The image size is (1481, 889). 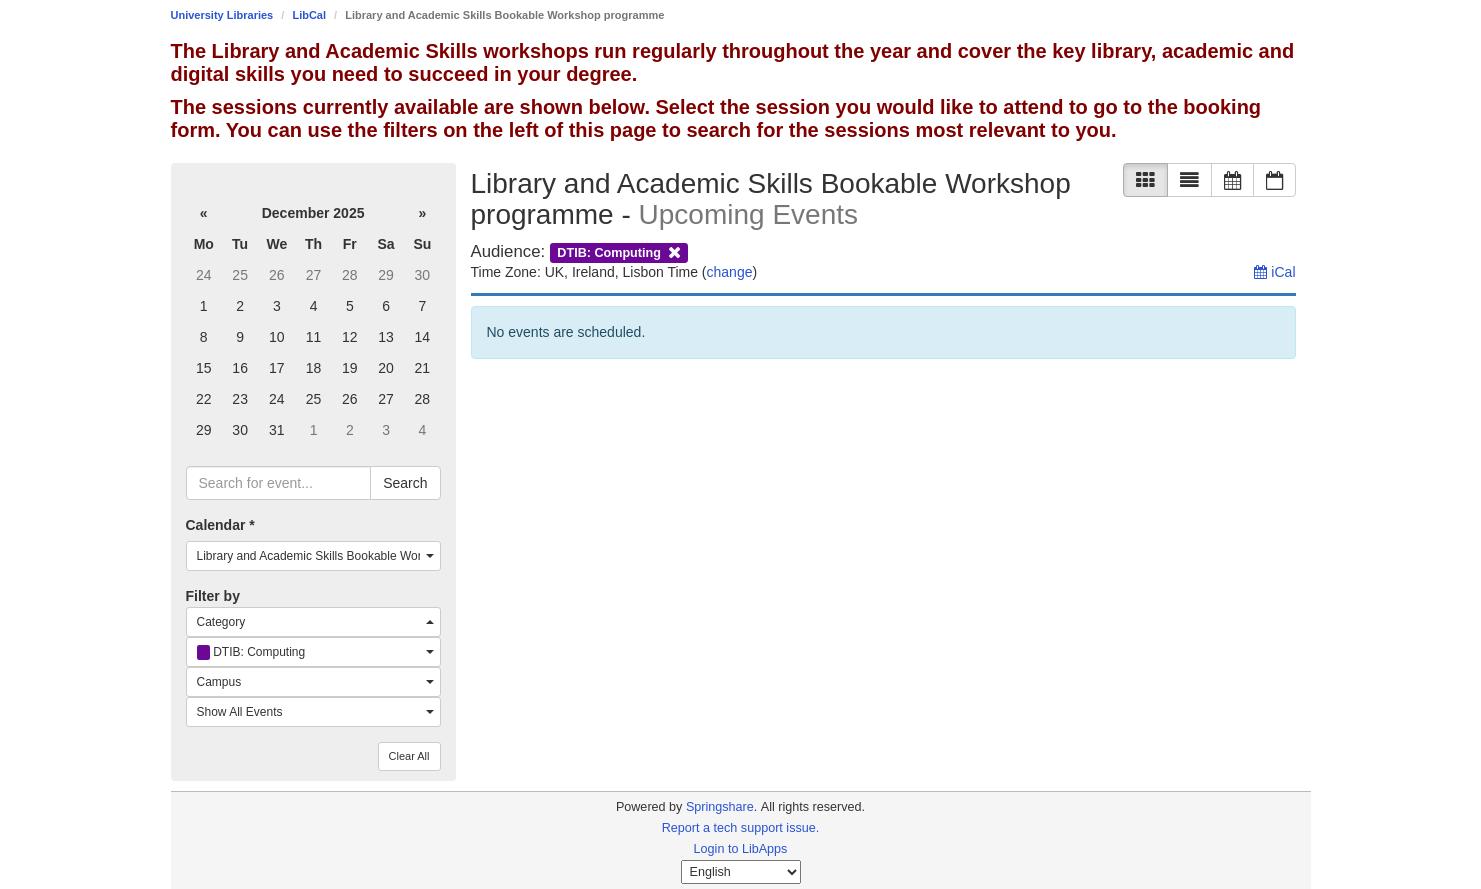 I want to click on LibCal, so click(x=309, y=15).